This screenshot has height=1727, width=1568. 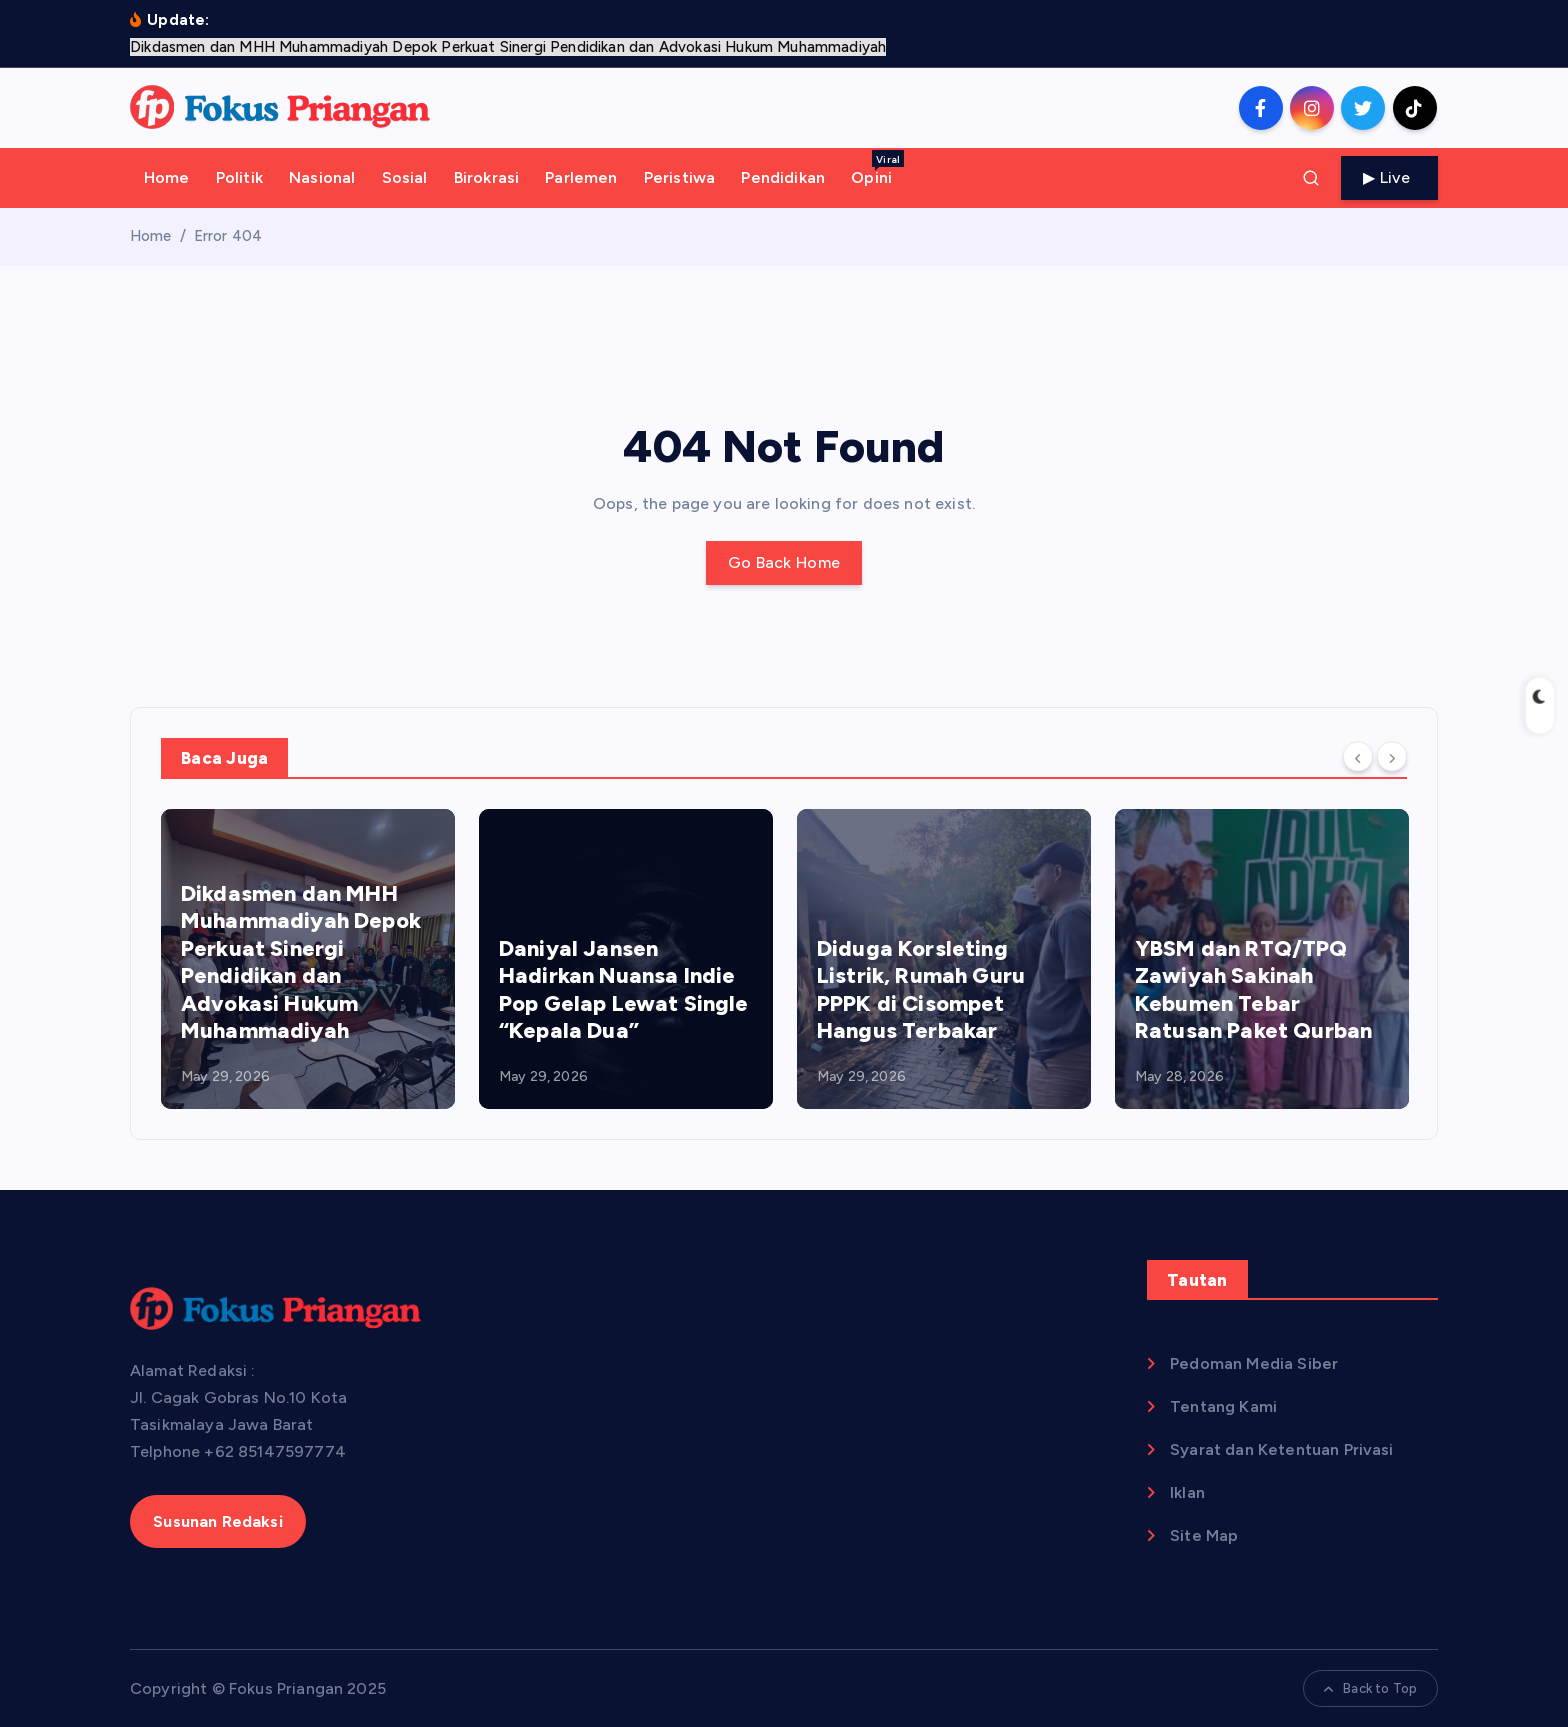 What do you see at coordinates (486, 177) in the screenshot?
I see `Birokrasi` at bounding box center [486, 177].